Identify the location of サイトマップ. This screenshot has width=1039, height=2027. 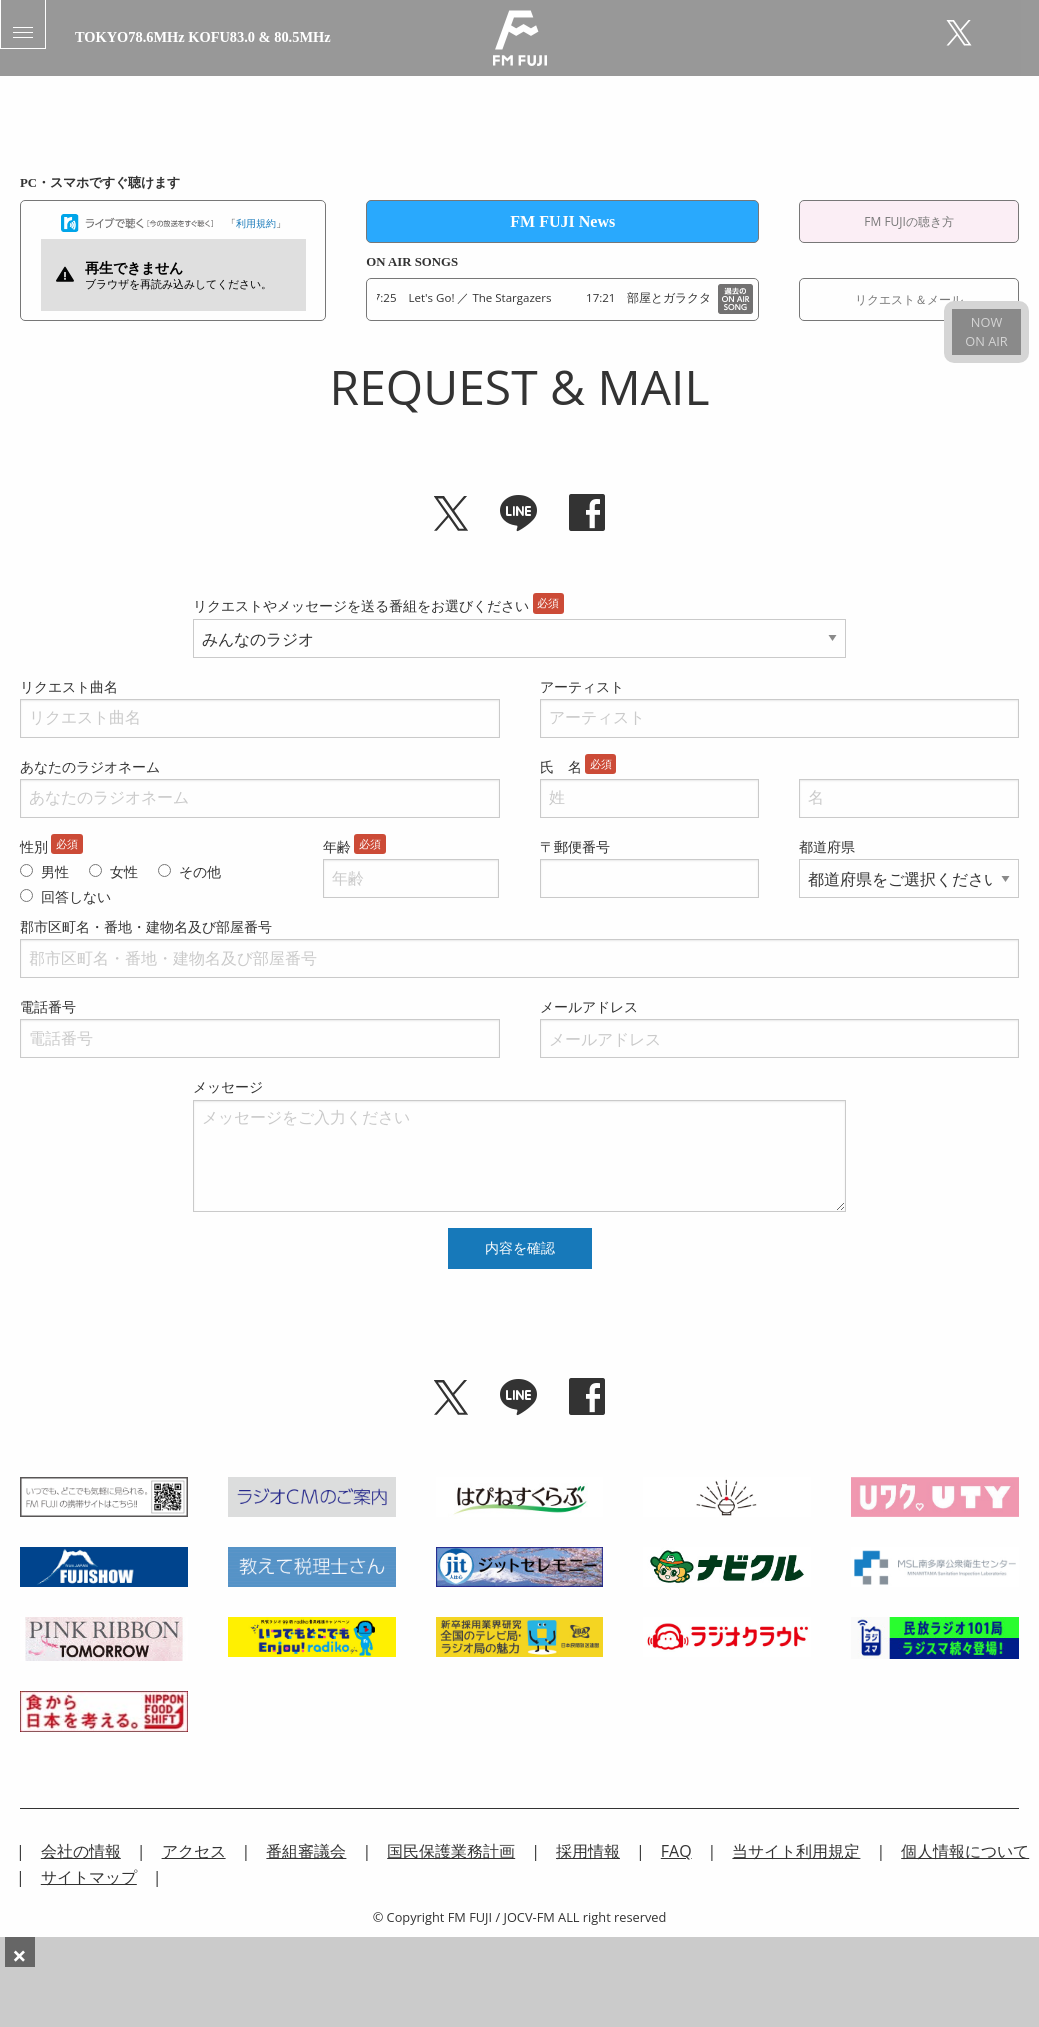
(89, 1877).